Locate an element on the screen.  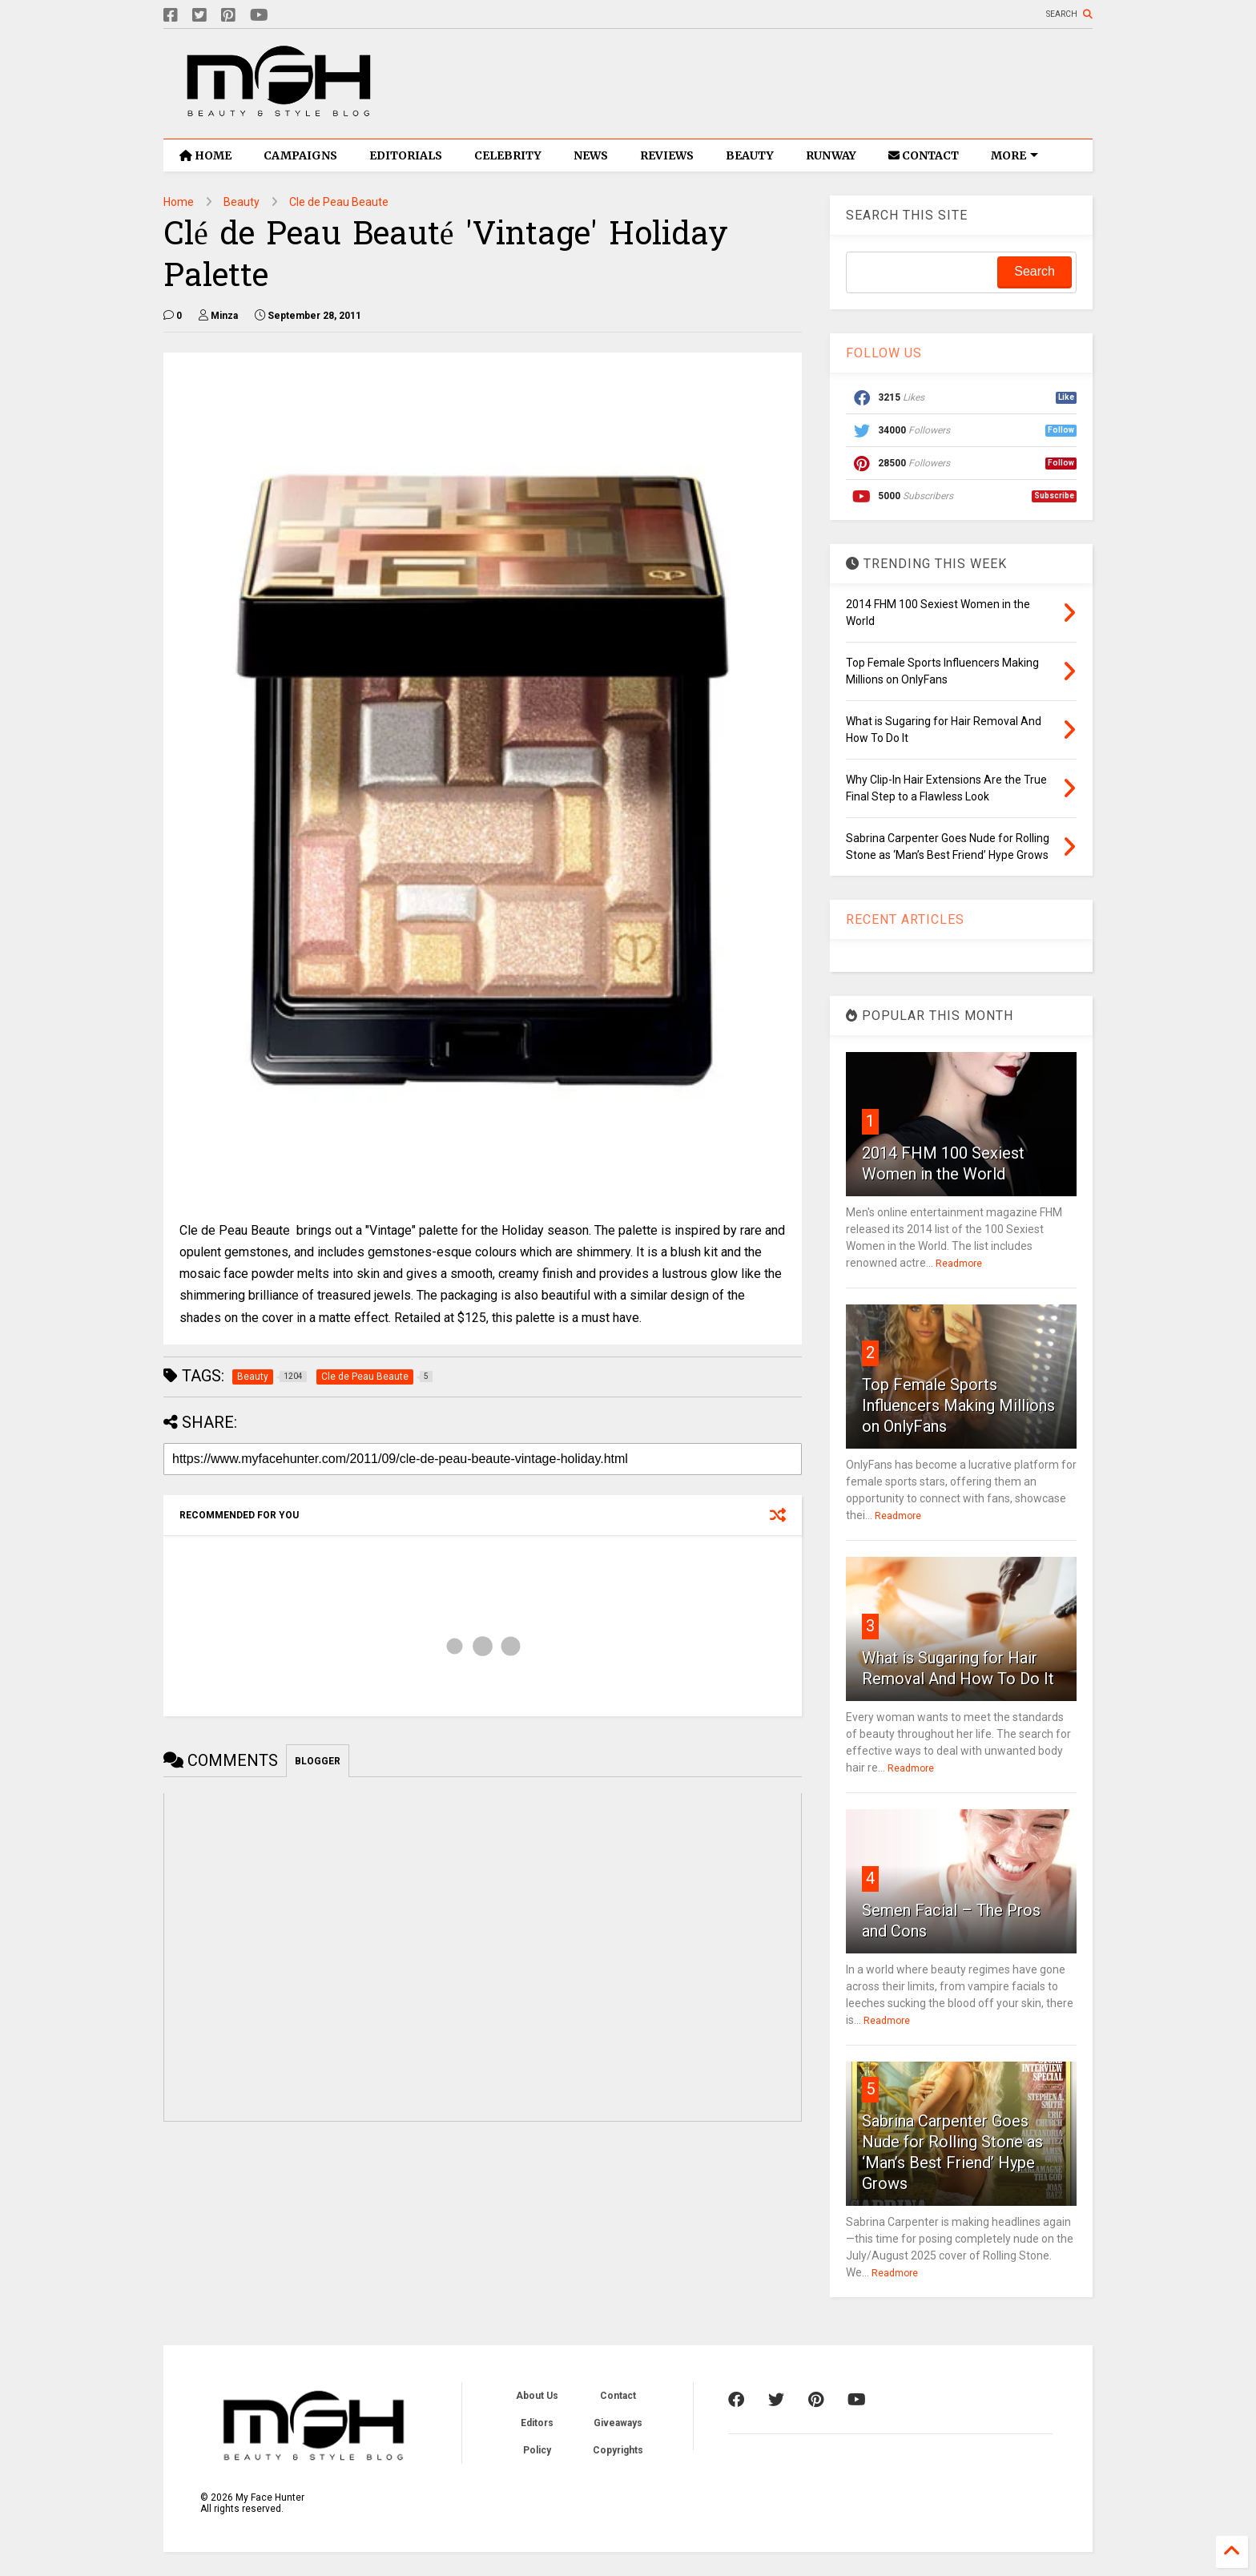
Home is located at coordinates (178, 202).